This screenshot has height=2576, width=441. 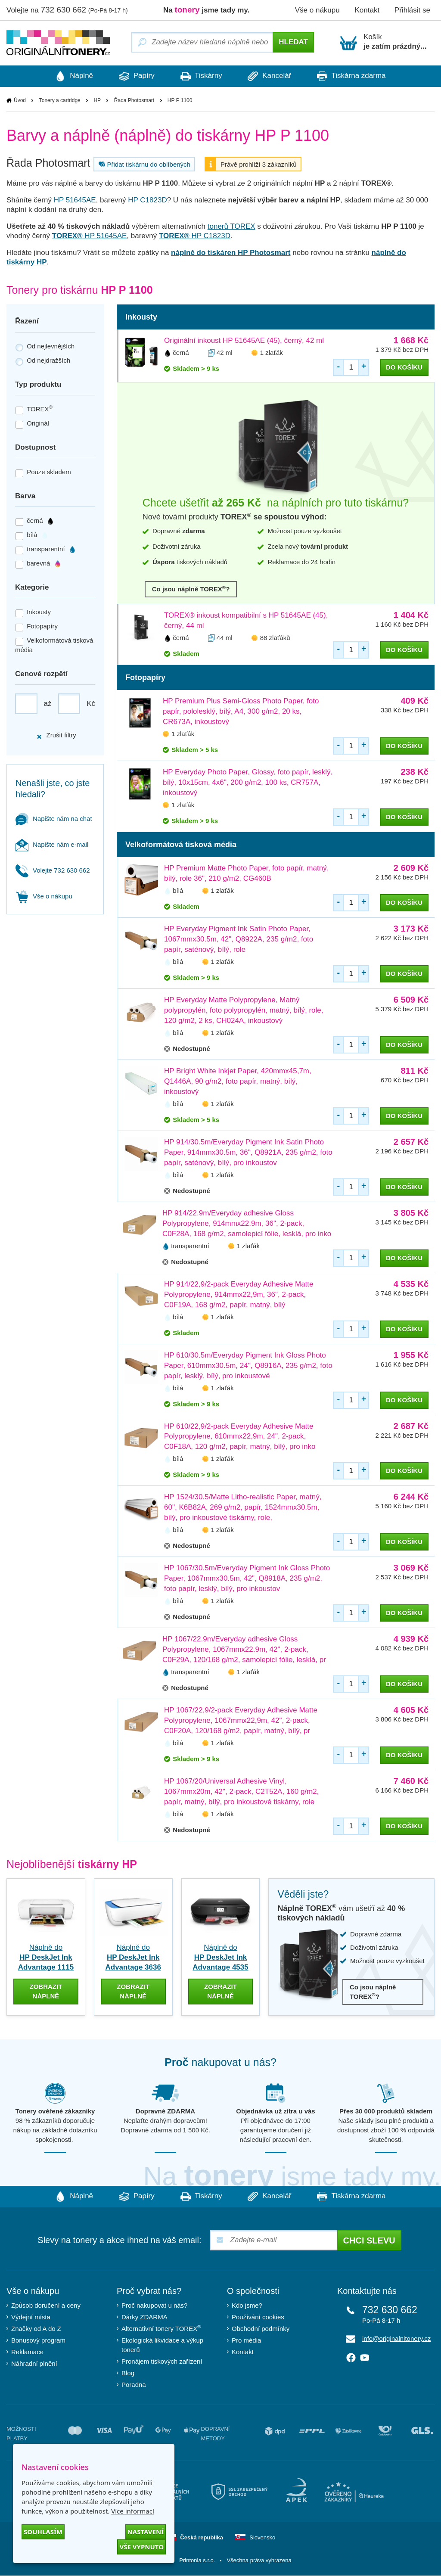 What do you see at coordinates (201, 76) in the screenshot?
I see `Tiskárny` at bounding box center [201, 76].